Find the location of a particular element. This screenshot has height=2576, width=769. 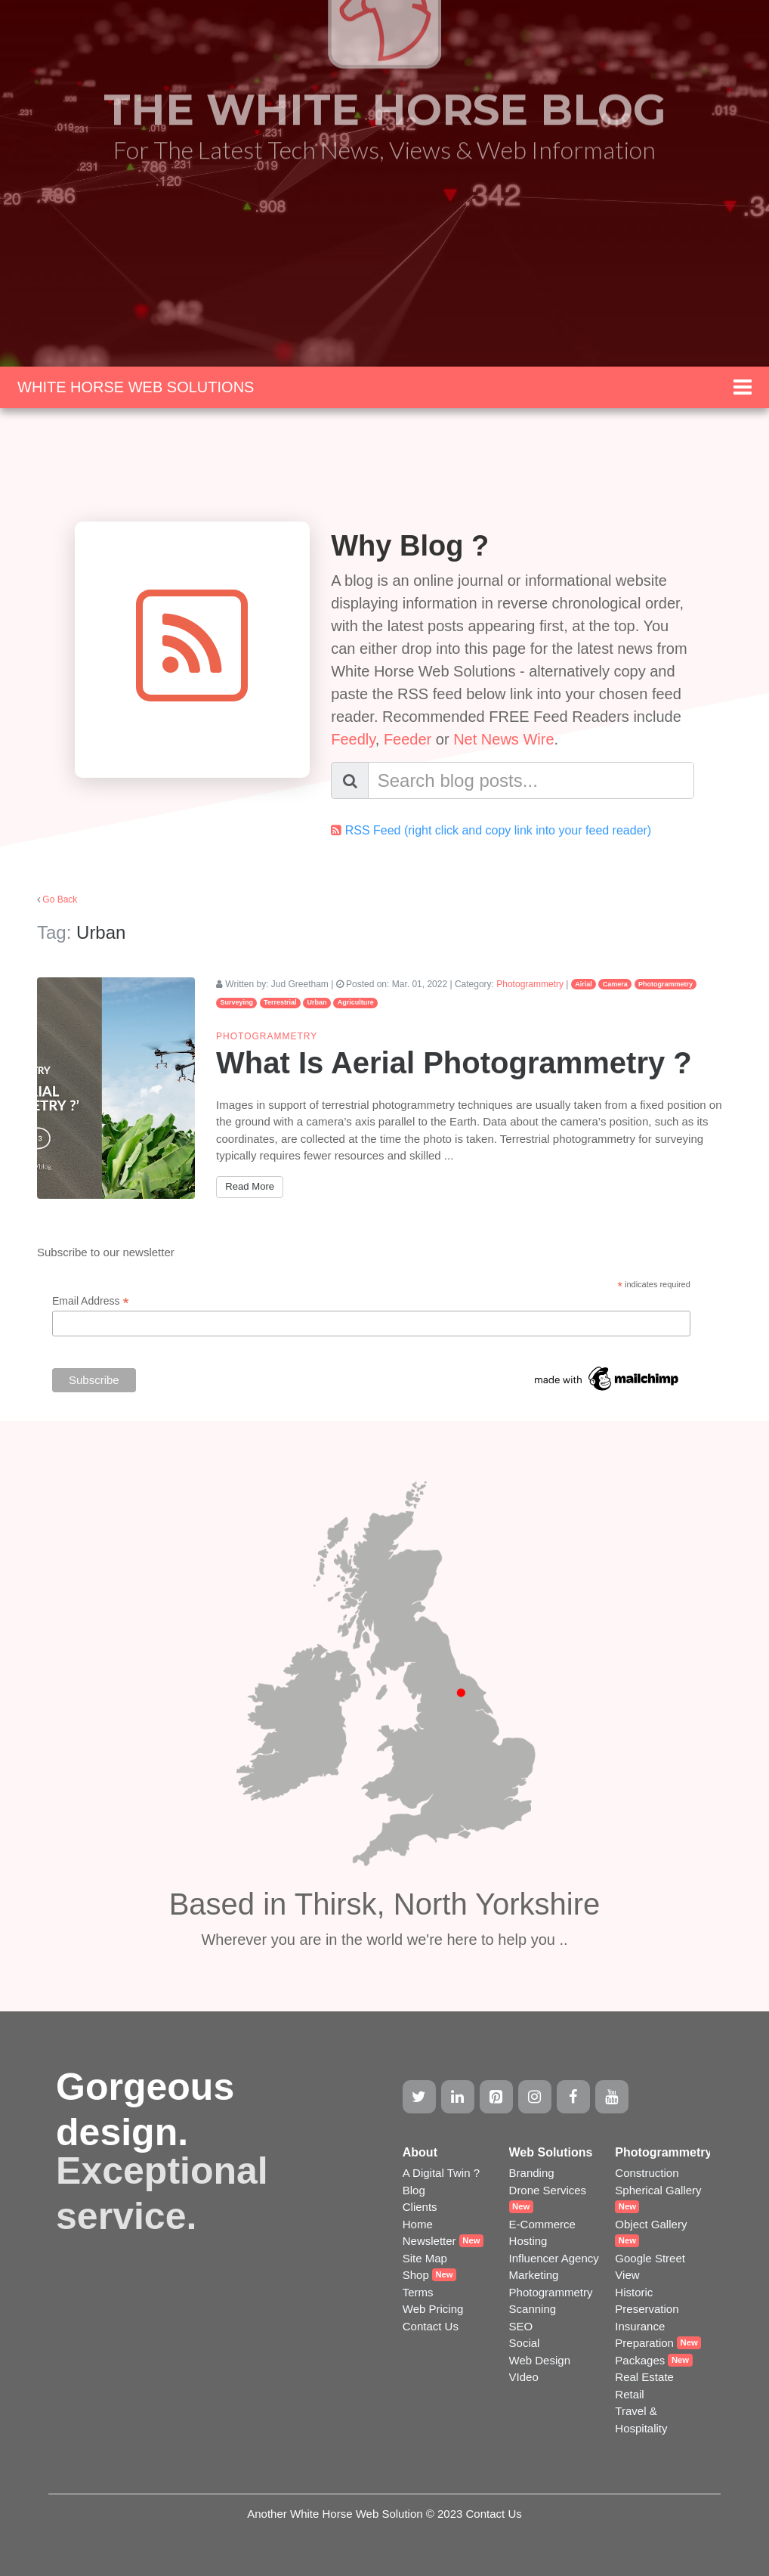

Insurance is located at coordinates (640, 2326).